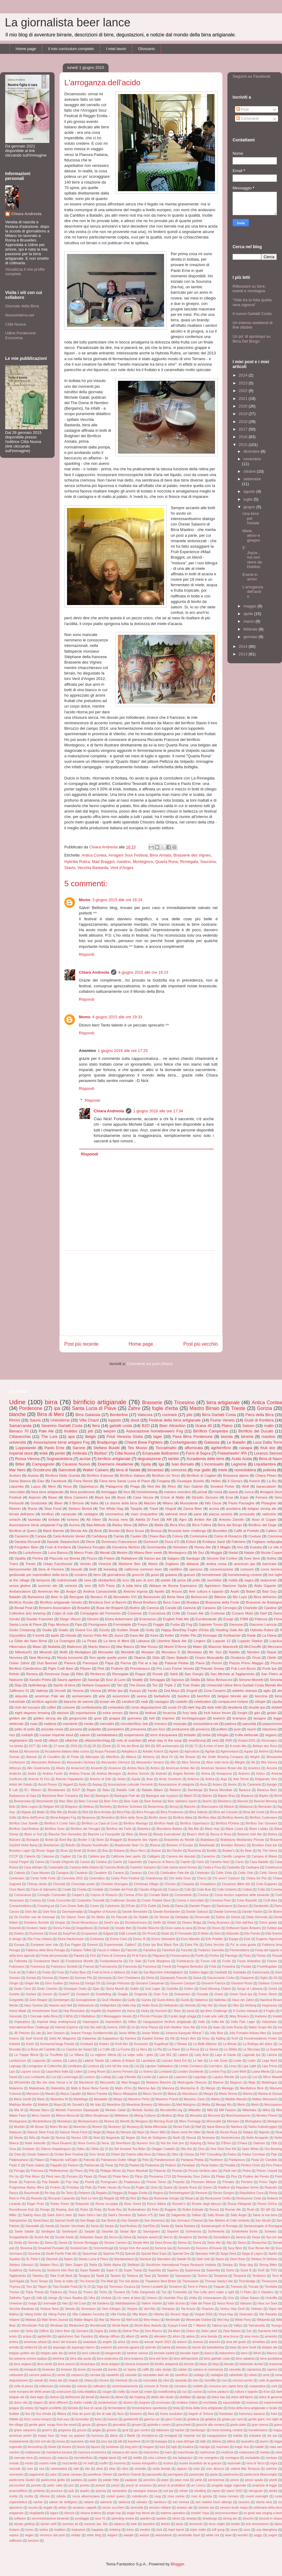 Image resolution: width=282 pixels, height=2576 pixels. I want to click on Camera dei deputati, so click(181, 1856).